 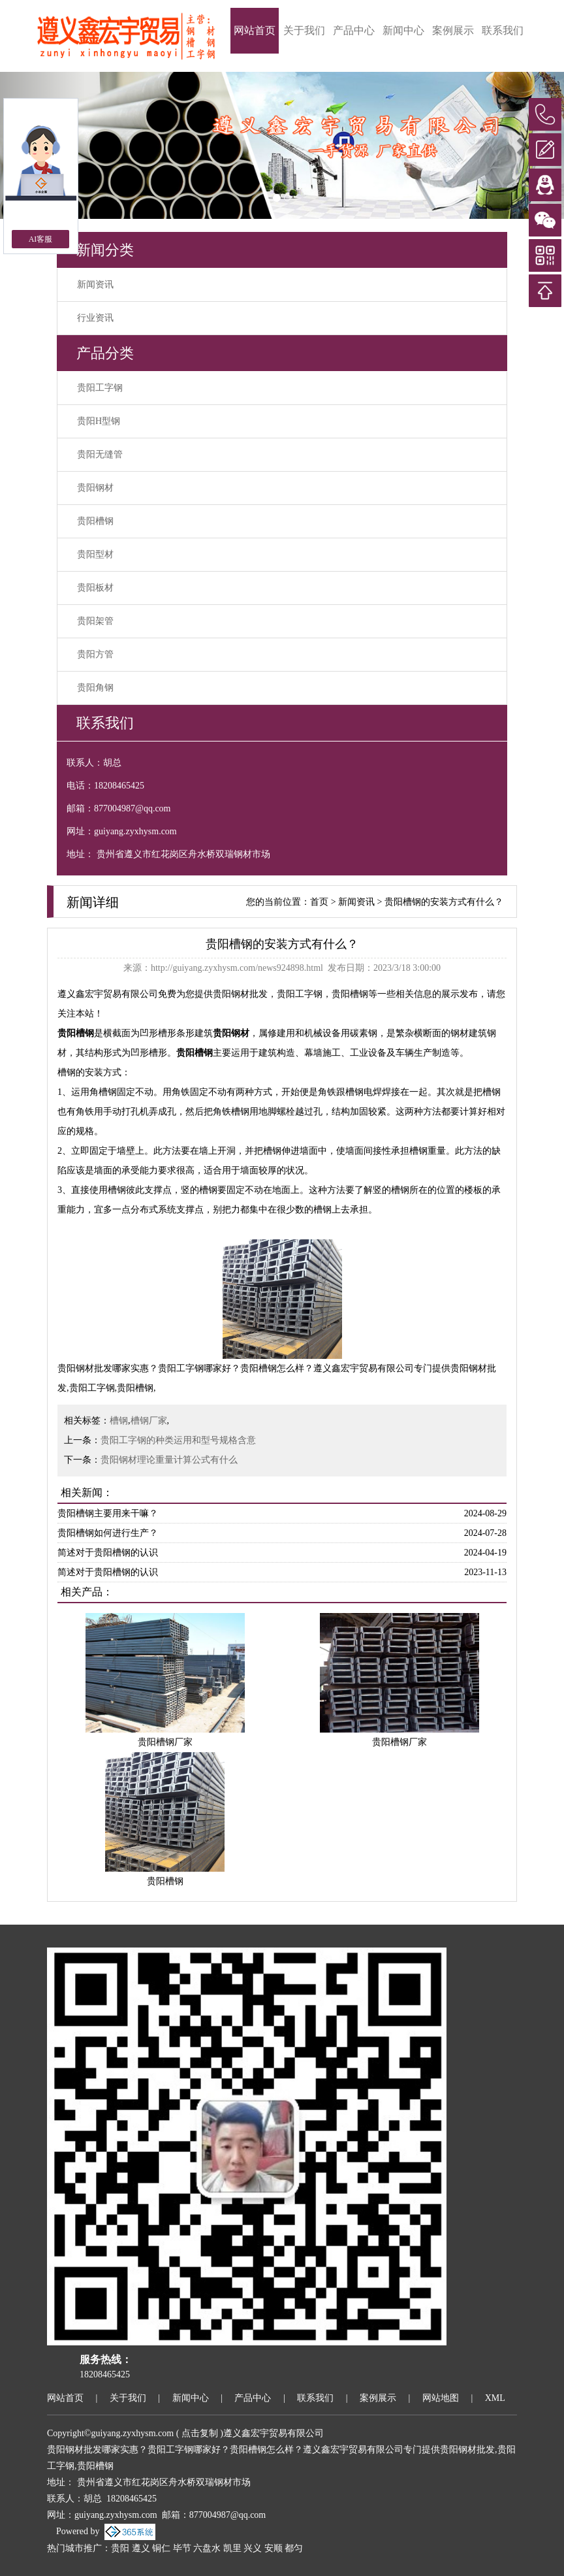 I want to click on 兴义, so click(x=252, y=2548).